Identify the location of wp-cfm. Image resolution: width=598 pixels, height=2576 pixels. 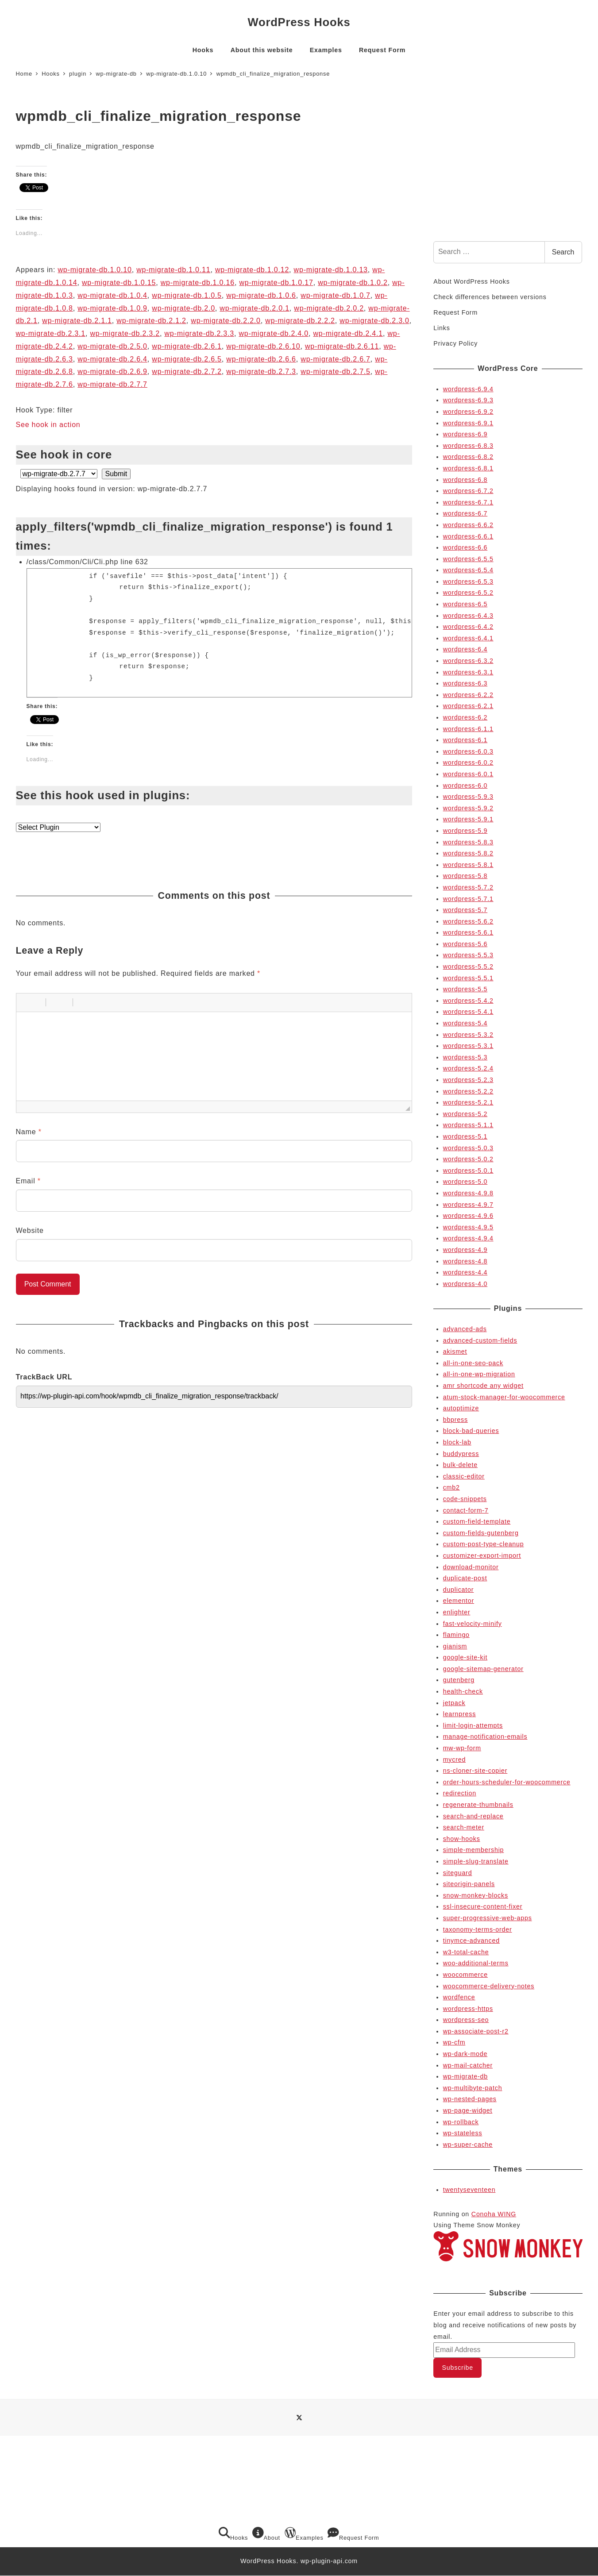
(454, 2042).